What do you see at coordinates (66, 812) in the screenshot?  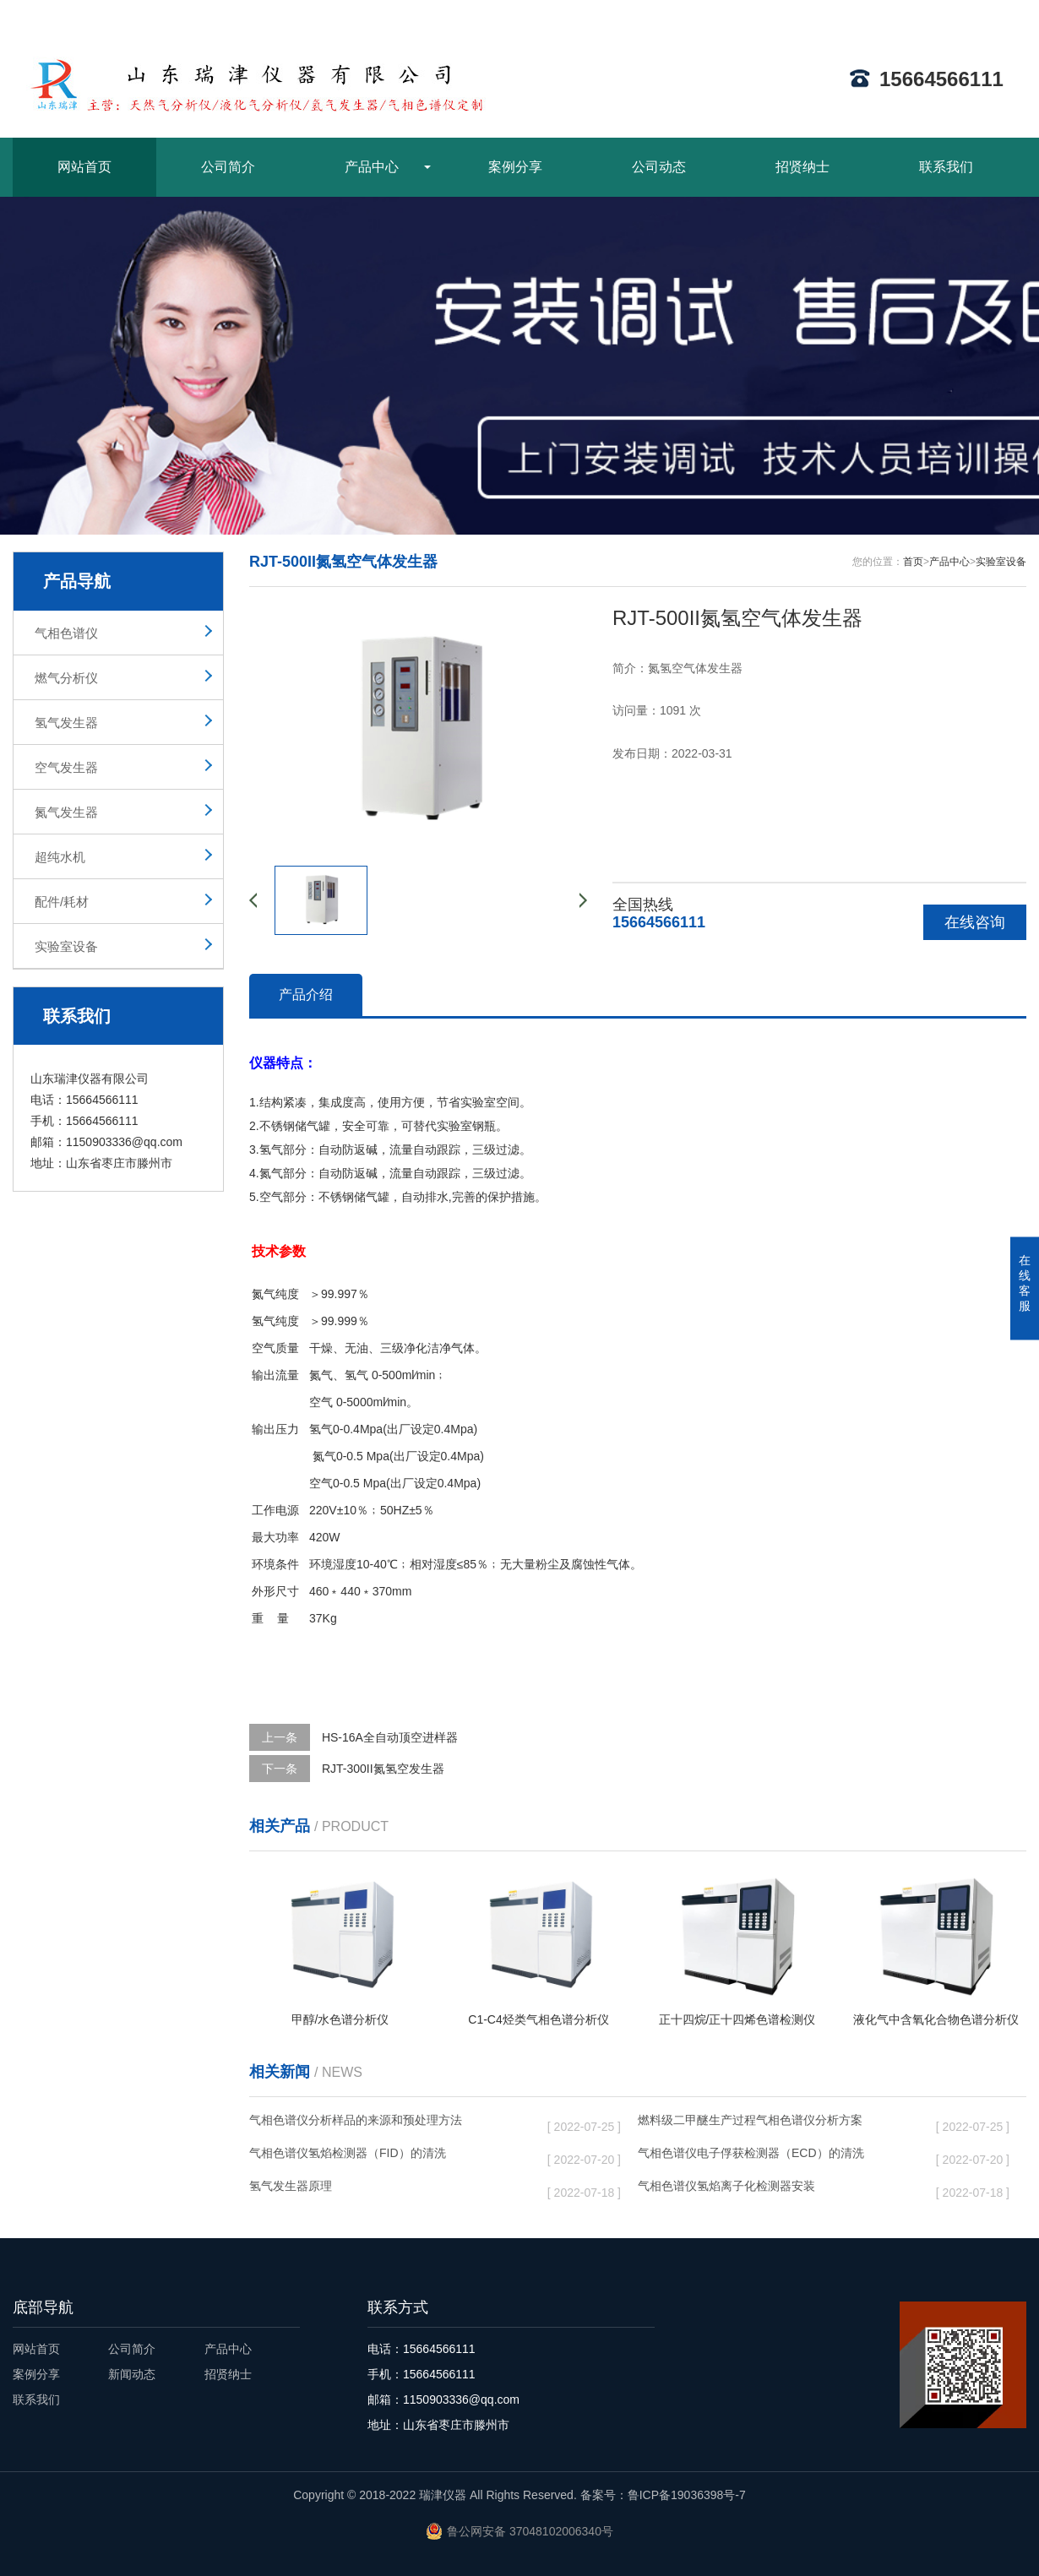 I see `氮气发生器` at bounding box center [66, 812].